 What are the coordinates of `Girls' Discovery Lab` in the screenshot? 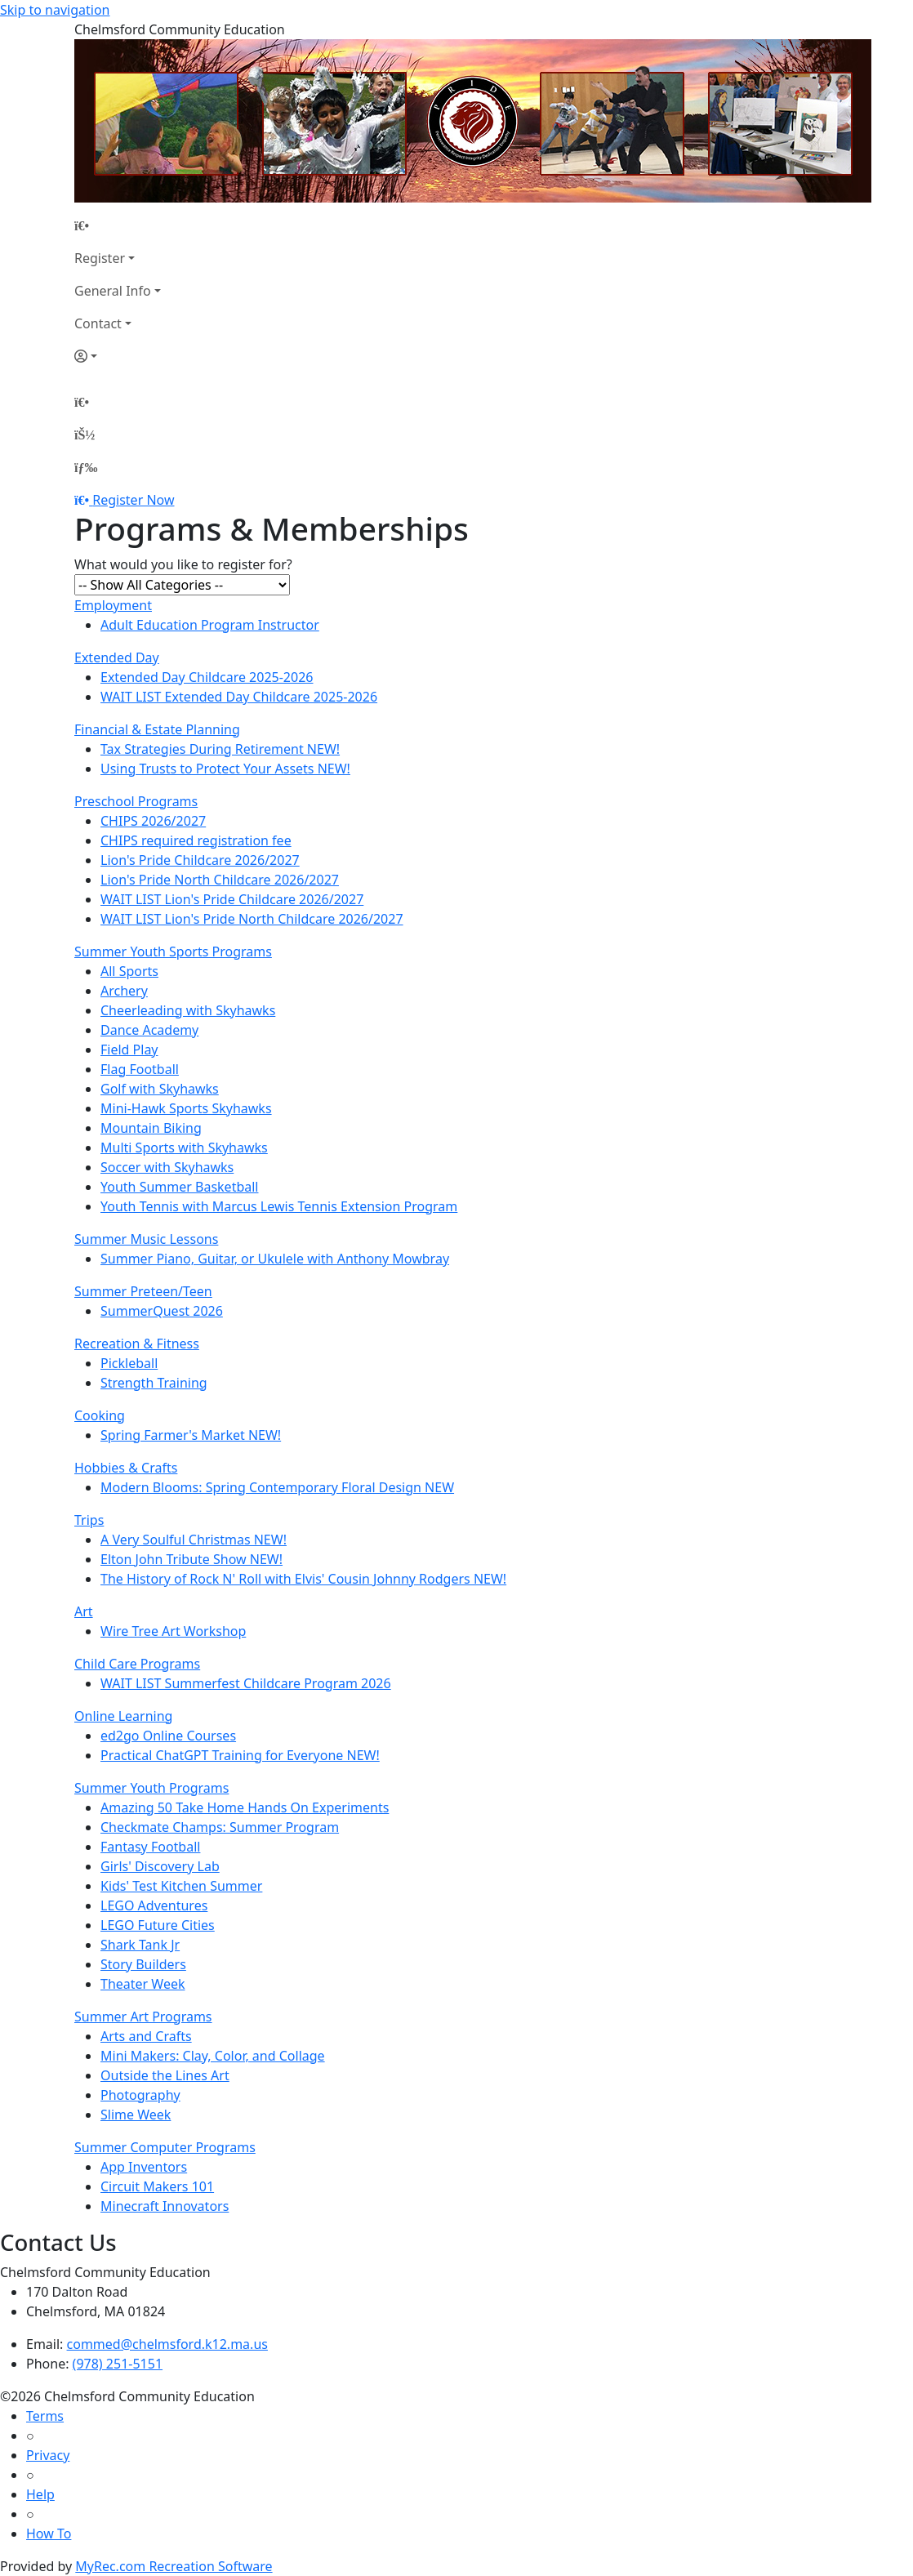 It's located at (160, 1866).